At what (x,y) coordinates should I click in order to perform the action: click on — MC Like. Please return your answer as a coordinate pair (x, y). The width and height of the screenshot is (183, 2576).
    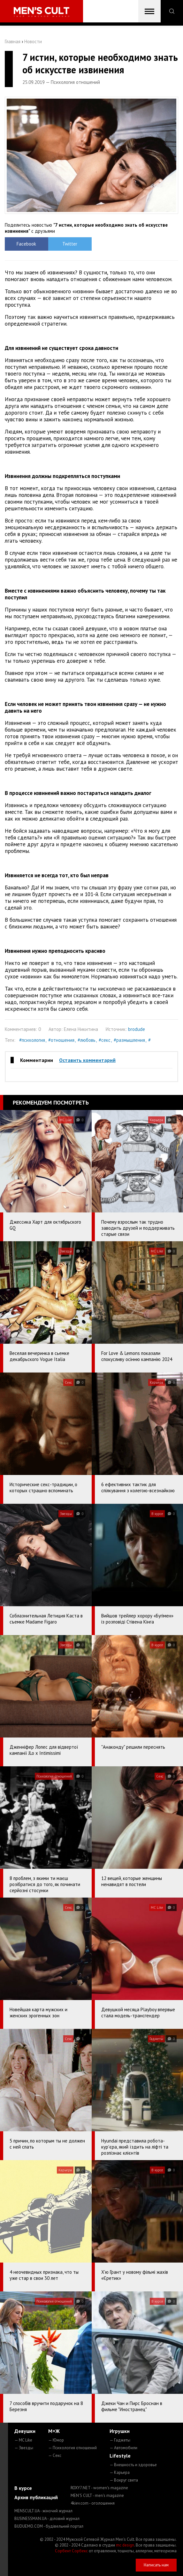
    Looking at the image, I should click on (23, 2440).